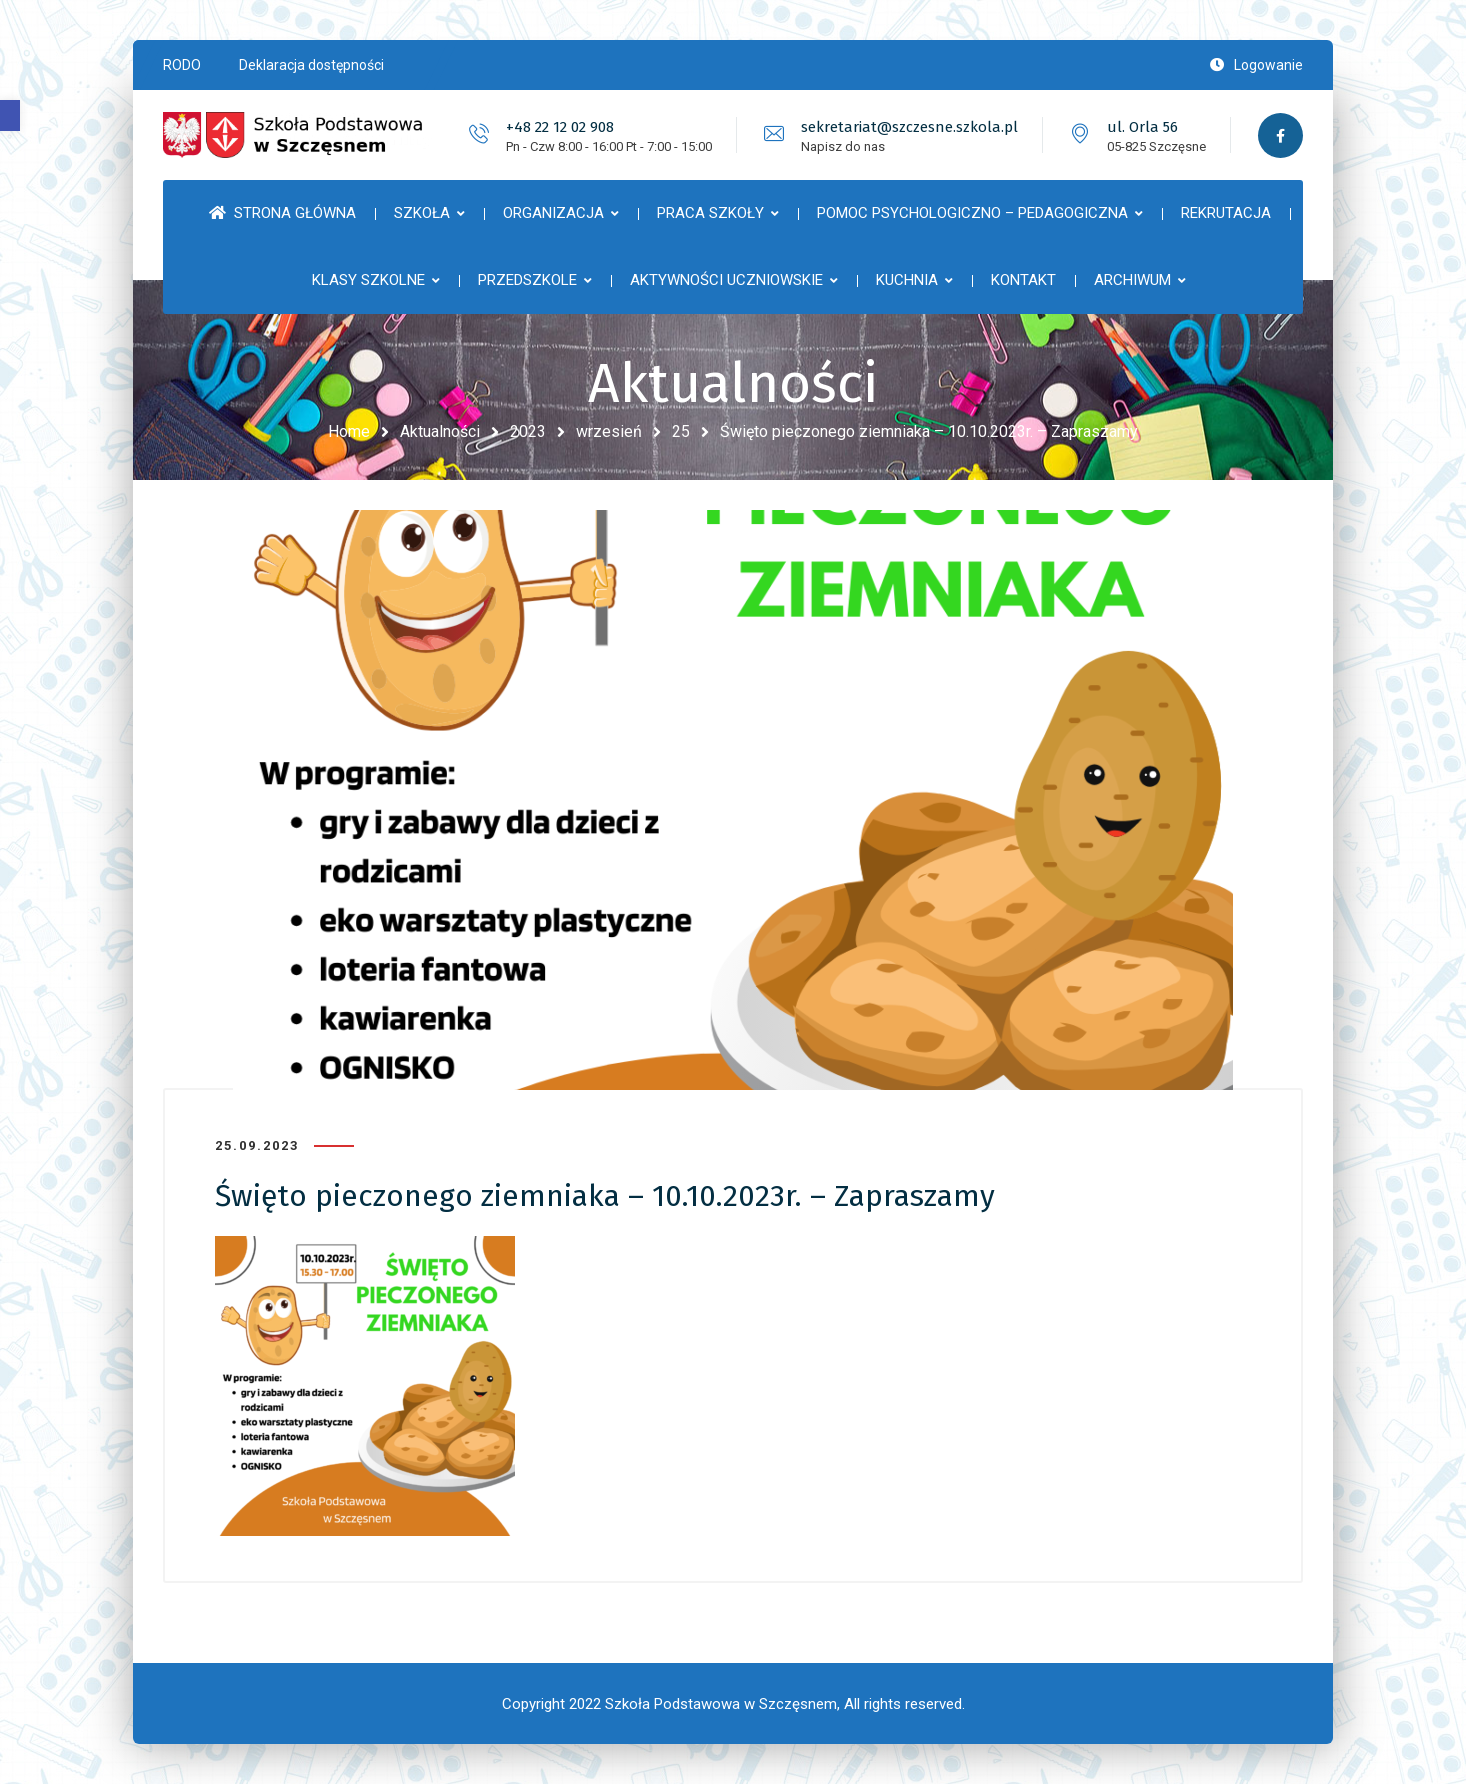 Image resolution: width=1466 pixels, height=1784 pixels. Describe the element at coordinates (560, 127) in the screenshot. I see `+48 22 12 02 908` at that location.